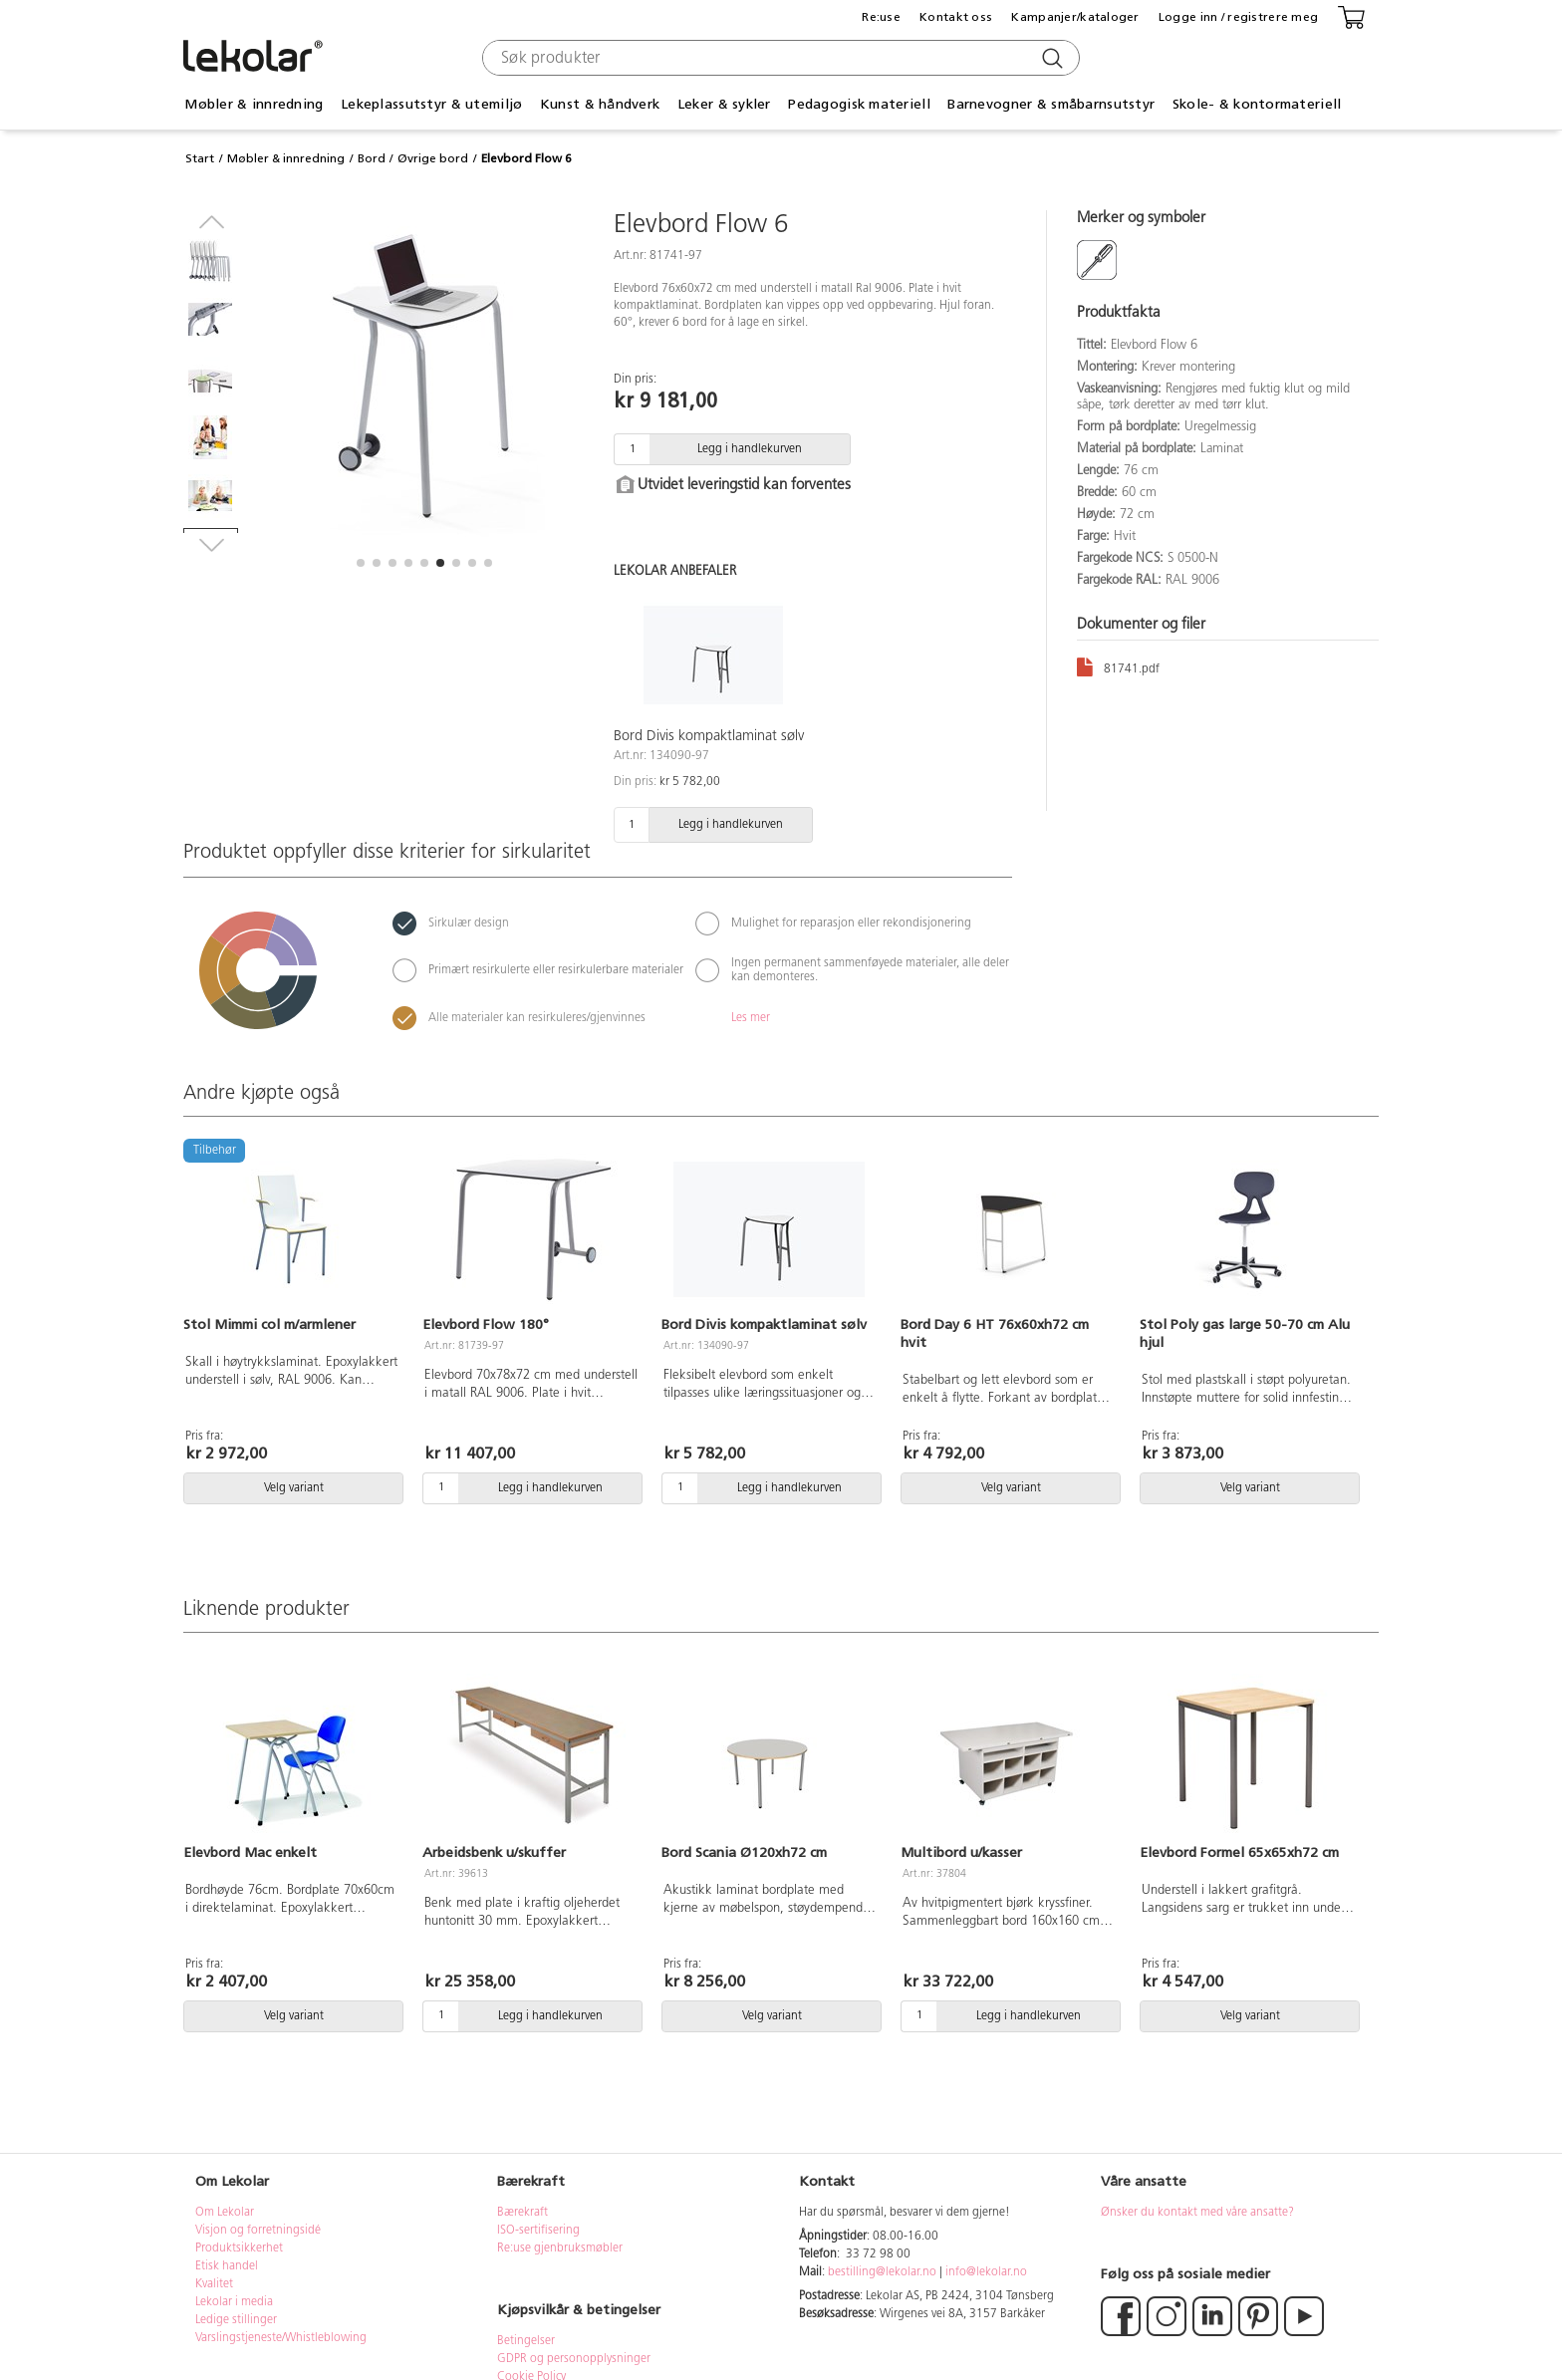 The width and height of the screenshot is (1562, 2380). Describe the element at coordinates (281, 2338) in the screenshot. I see `Varslingstjeneste/Whistleblowing` at that location.